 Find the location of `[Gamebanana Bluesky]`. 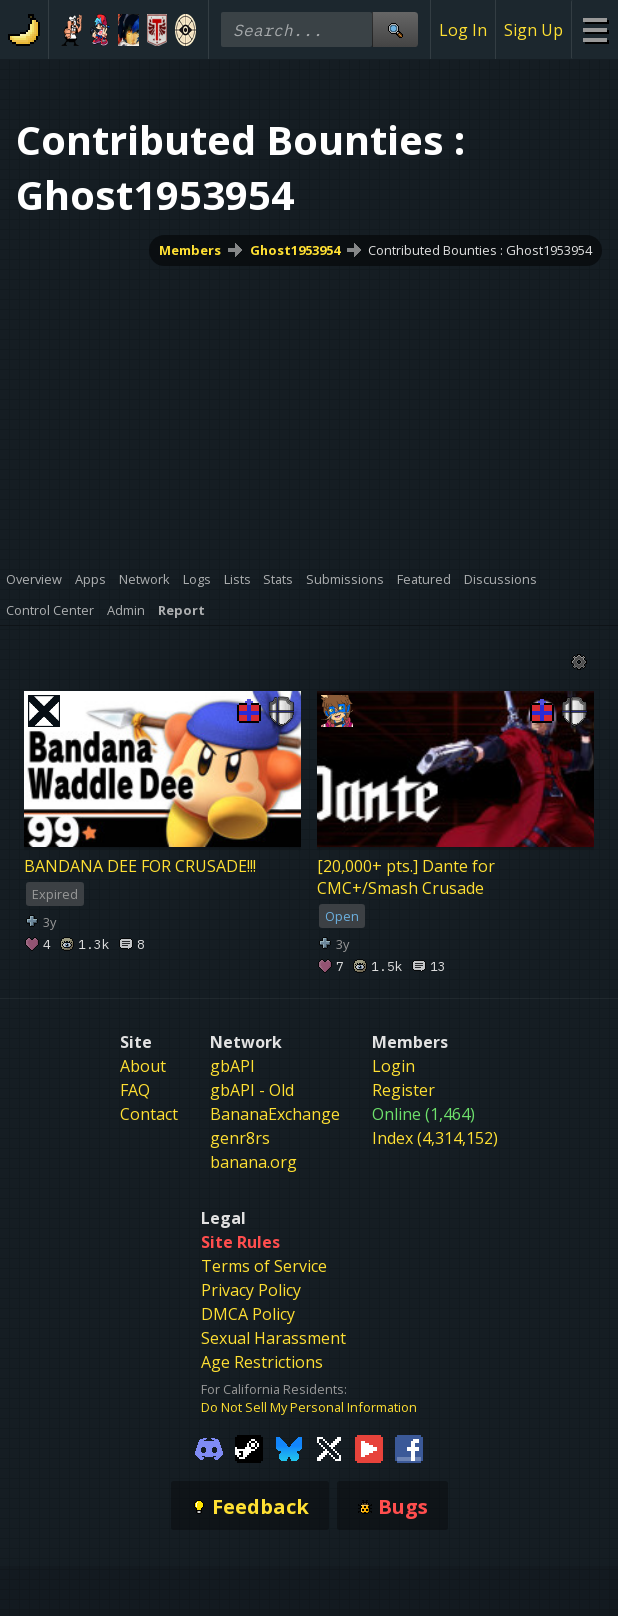

[Gamebanana Bluesky] is located at coordinates (289, 1448).